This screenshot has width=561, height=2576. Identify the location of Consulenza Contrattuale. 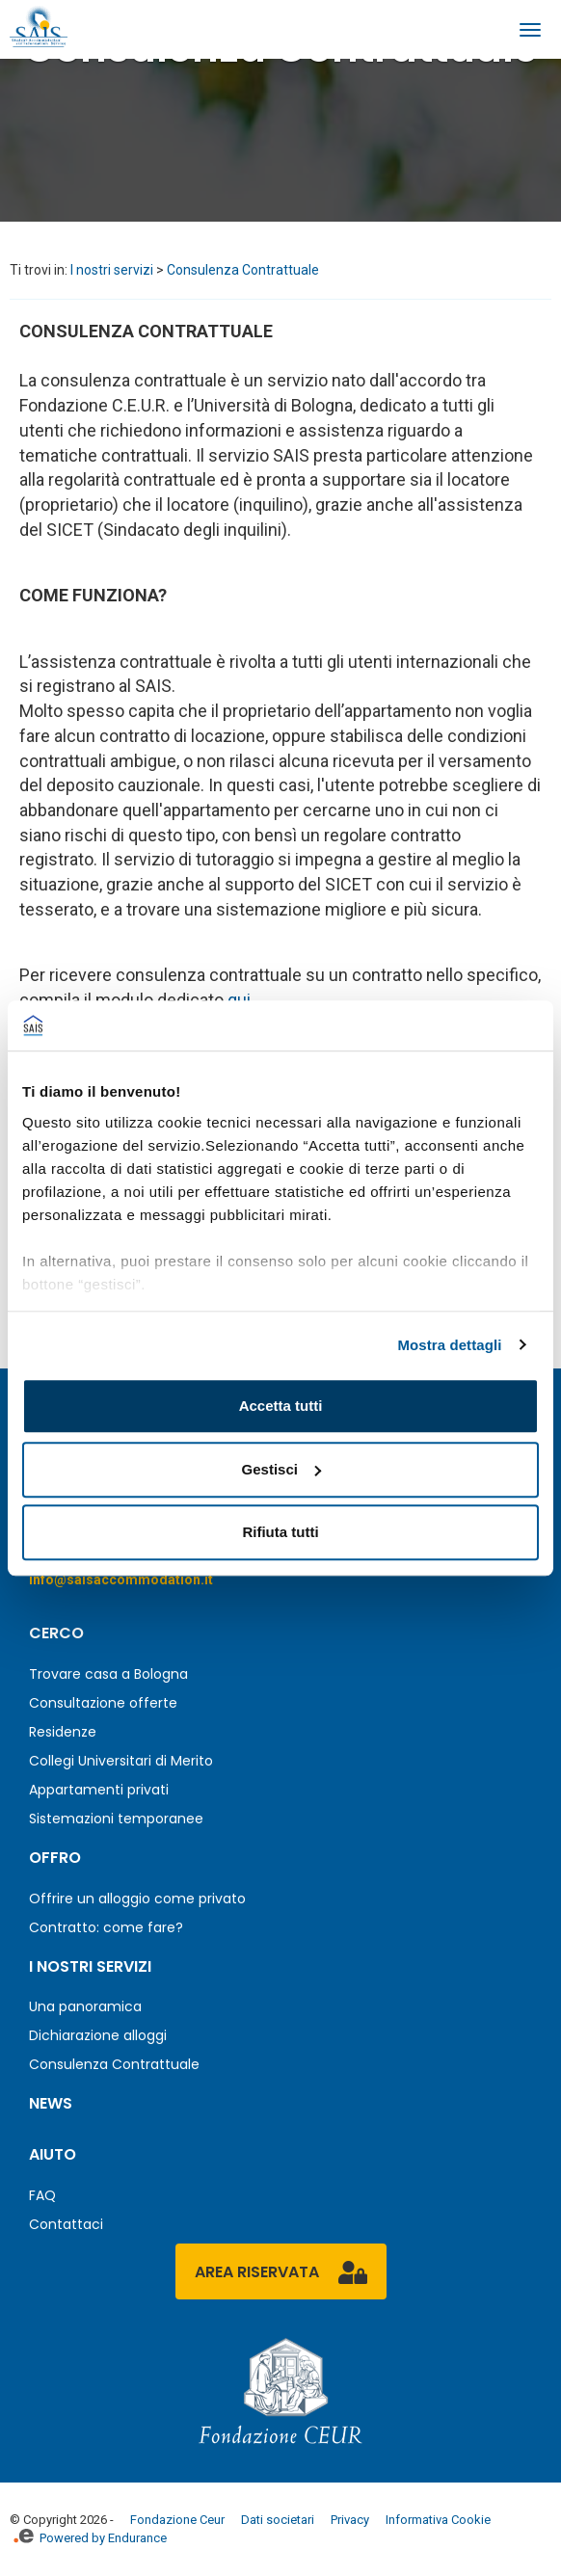
(243, 270).